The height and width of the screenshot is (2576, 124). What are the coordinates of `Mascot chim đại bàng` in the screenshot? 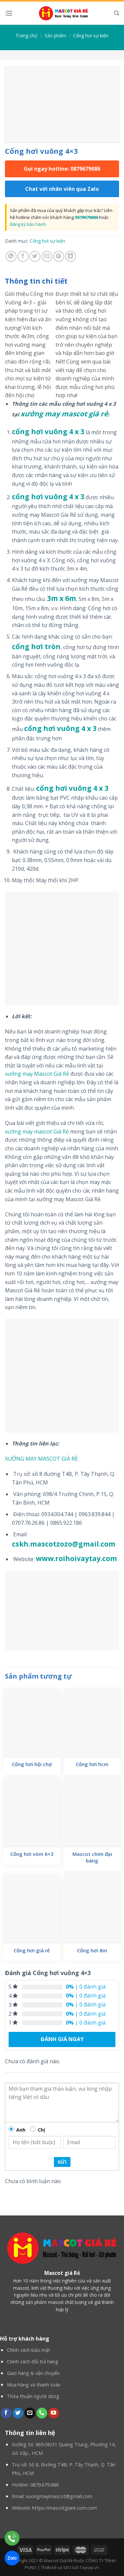 It's located at (92, 1857).